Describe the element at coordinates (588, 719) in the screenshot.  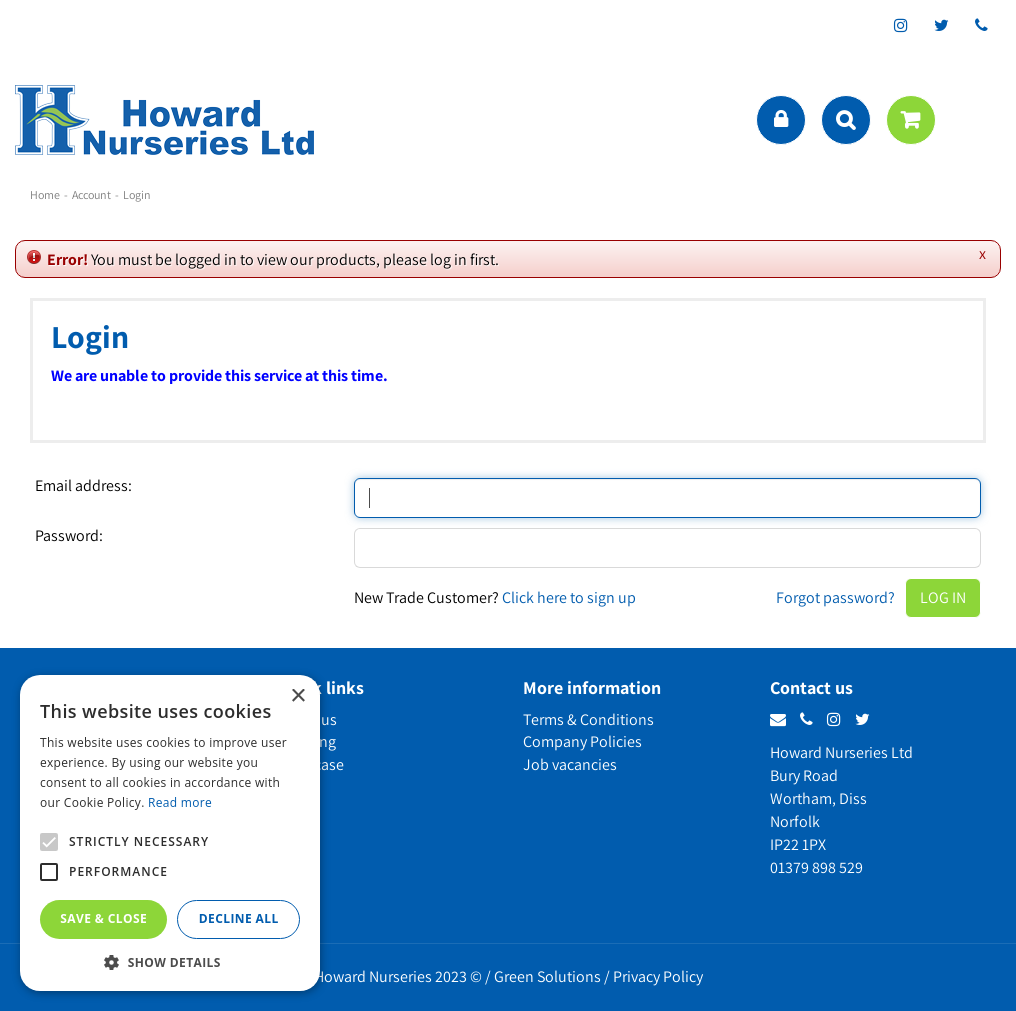
I see `Terms & Conditions` at that location.